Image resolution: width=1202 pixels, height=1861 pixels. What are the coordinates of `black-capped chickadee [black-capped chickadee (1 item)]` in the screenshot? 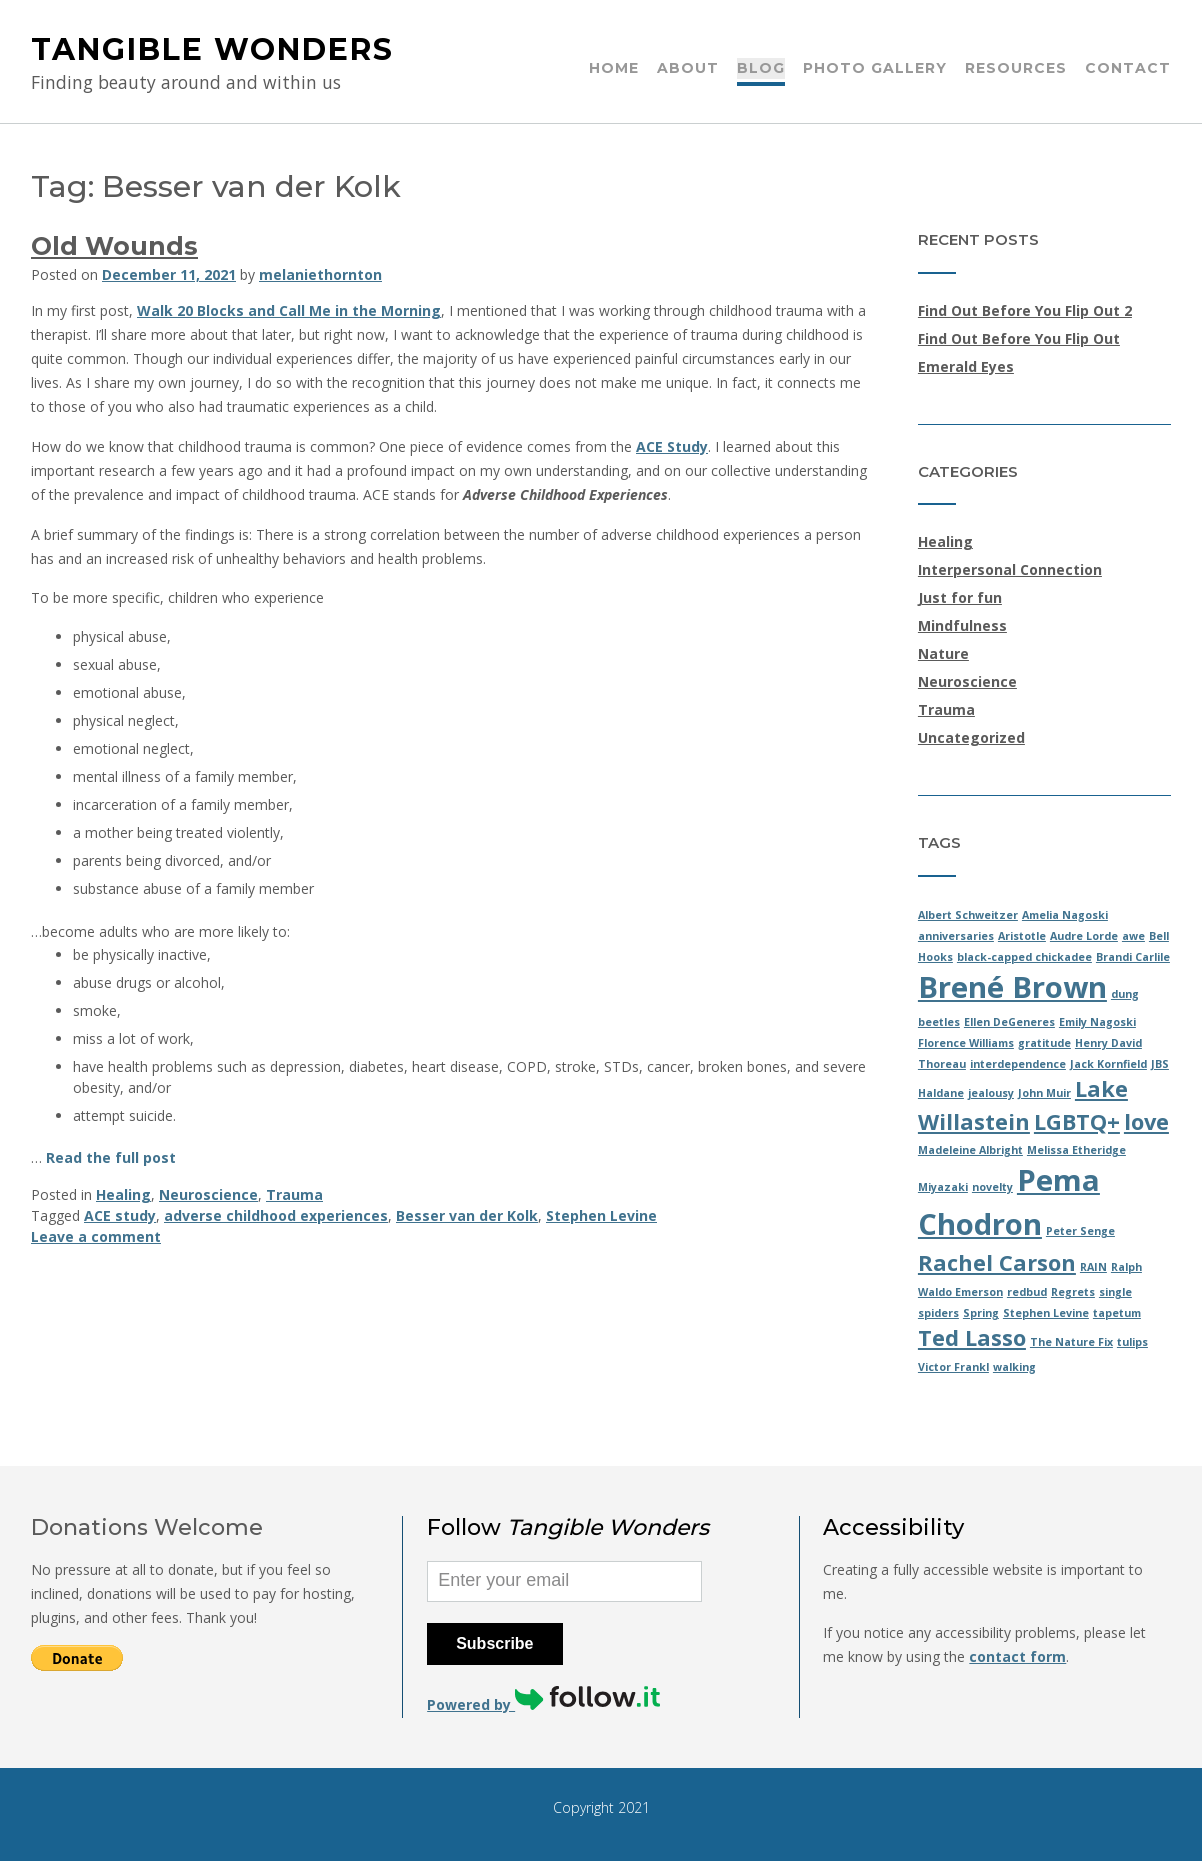 It's located at (1024, 957).